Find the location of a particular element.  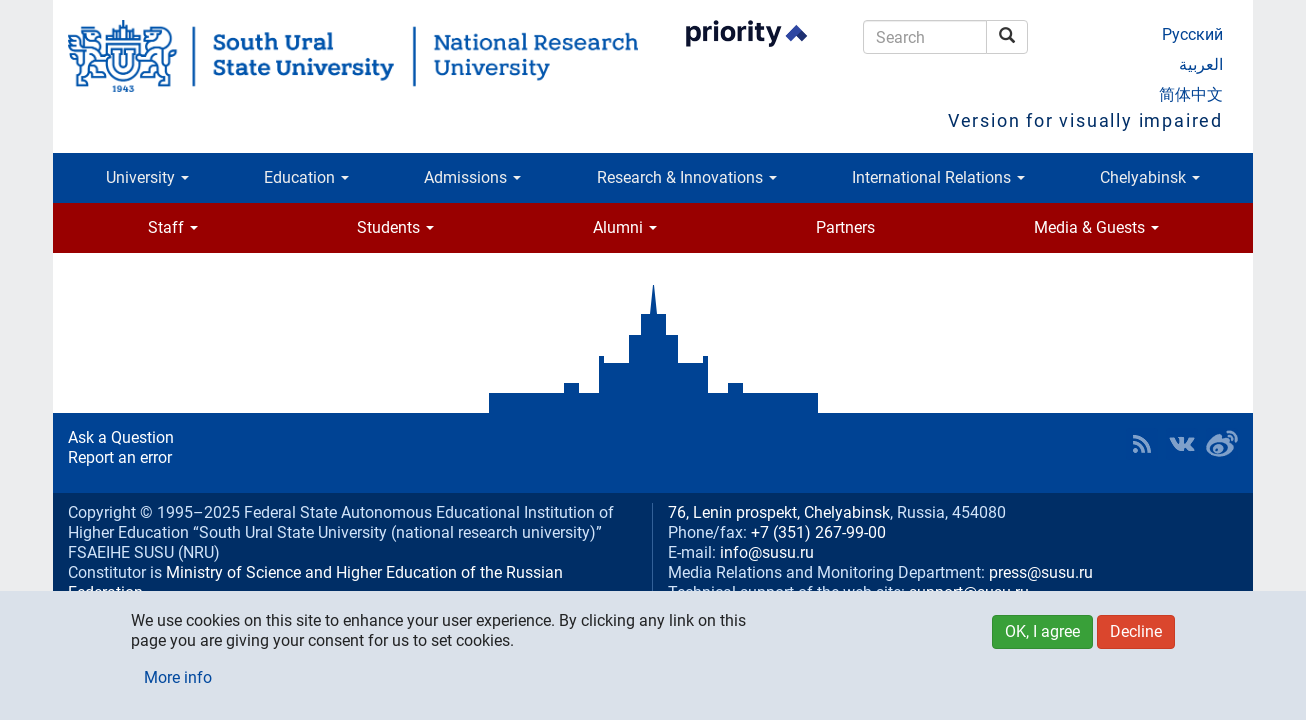

press@susu.ru is located at coordinates (1041, 572).